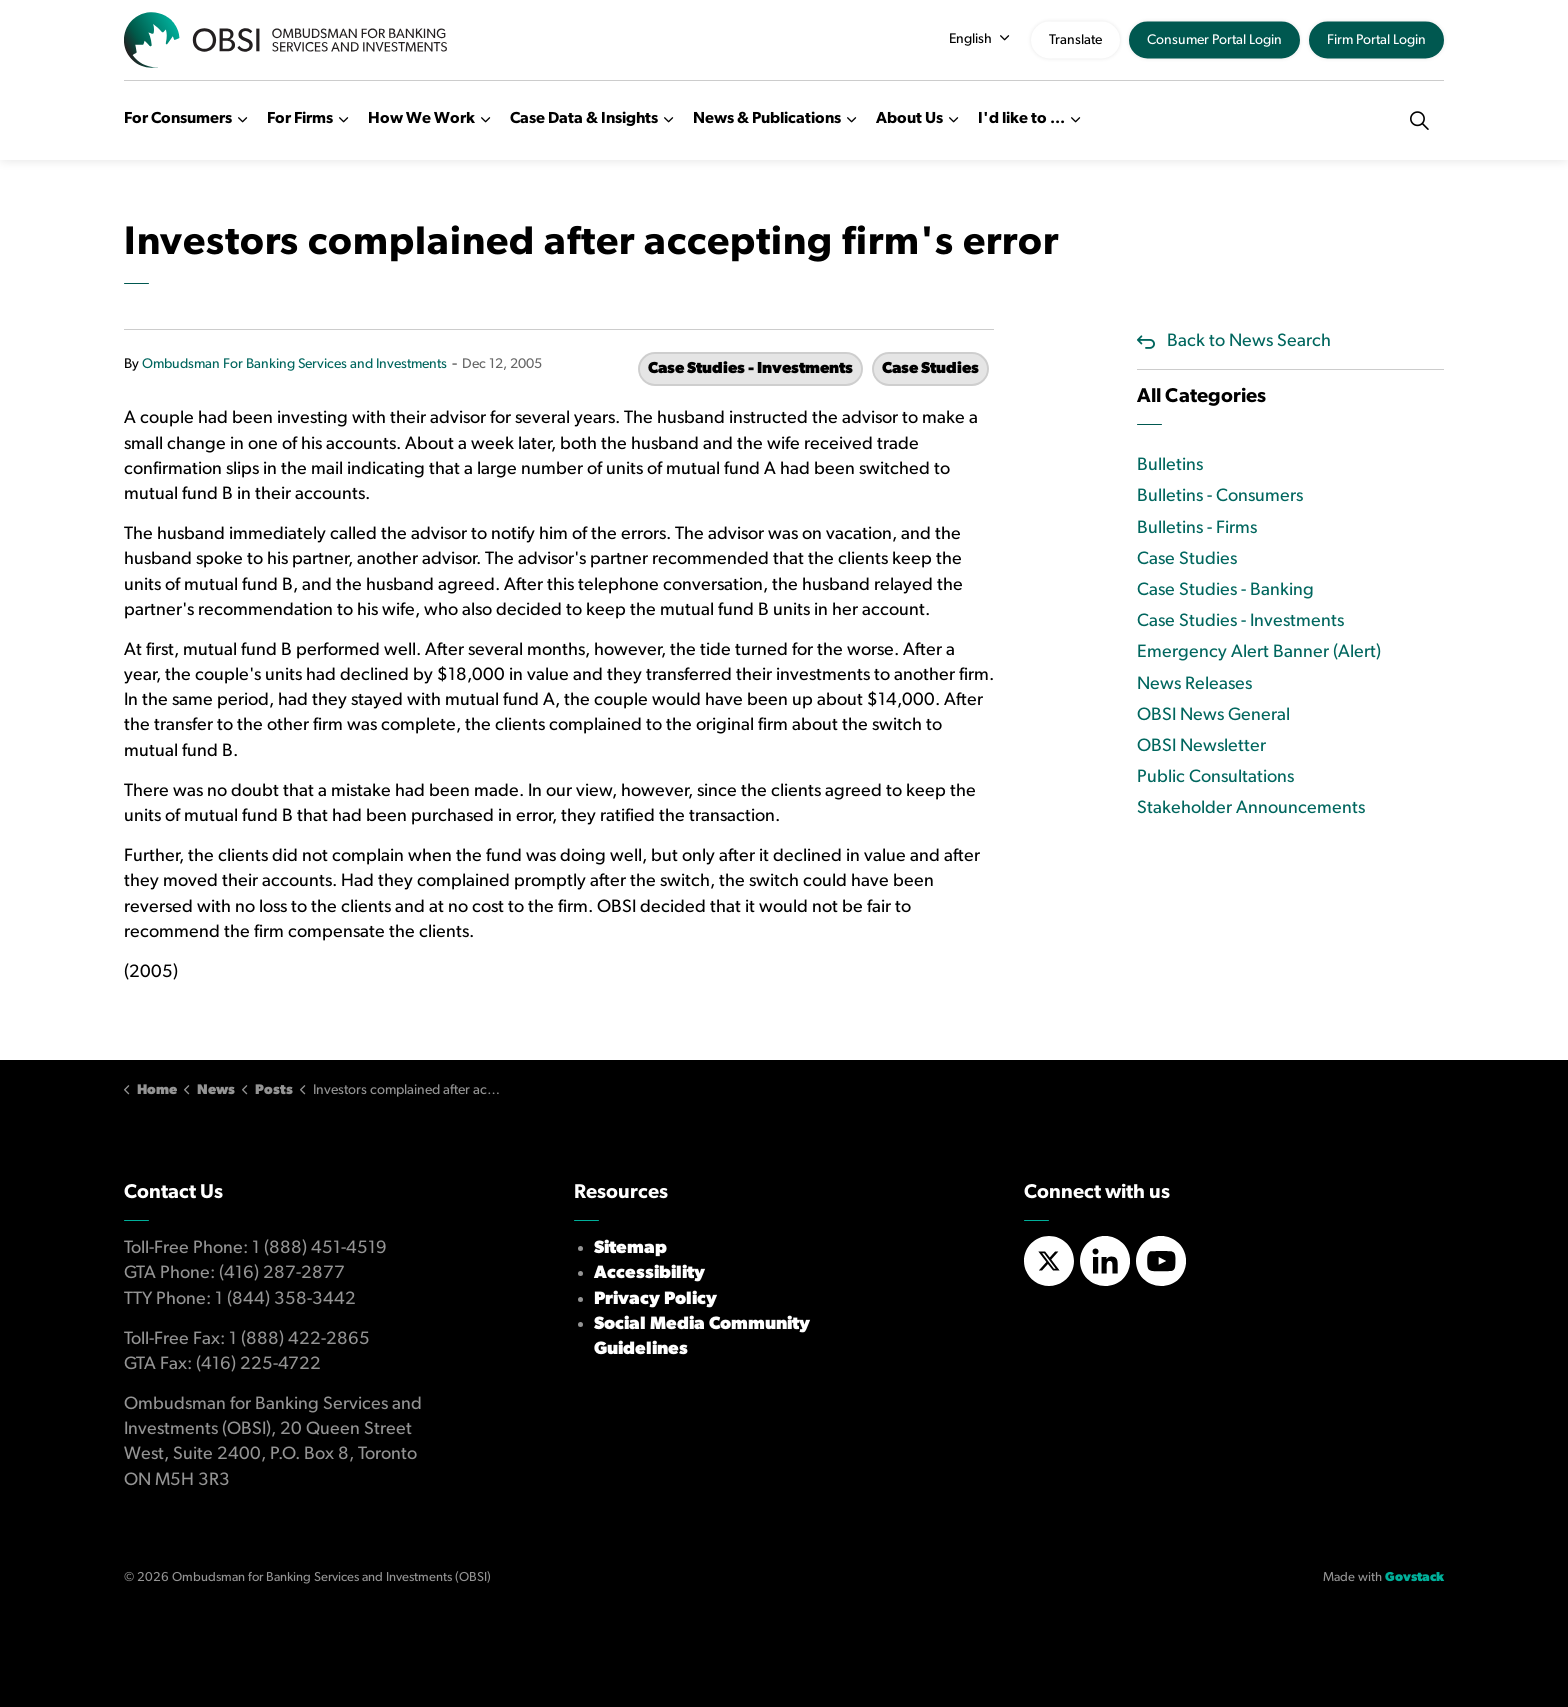 This screenshot has width=1568, height=1707. I want to click on Case Data & Insights, so click(584, 119).